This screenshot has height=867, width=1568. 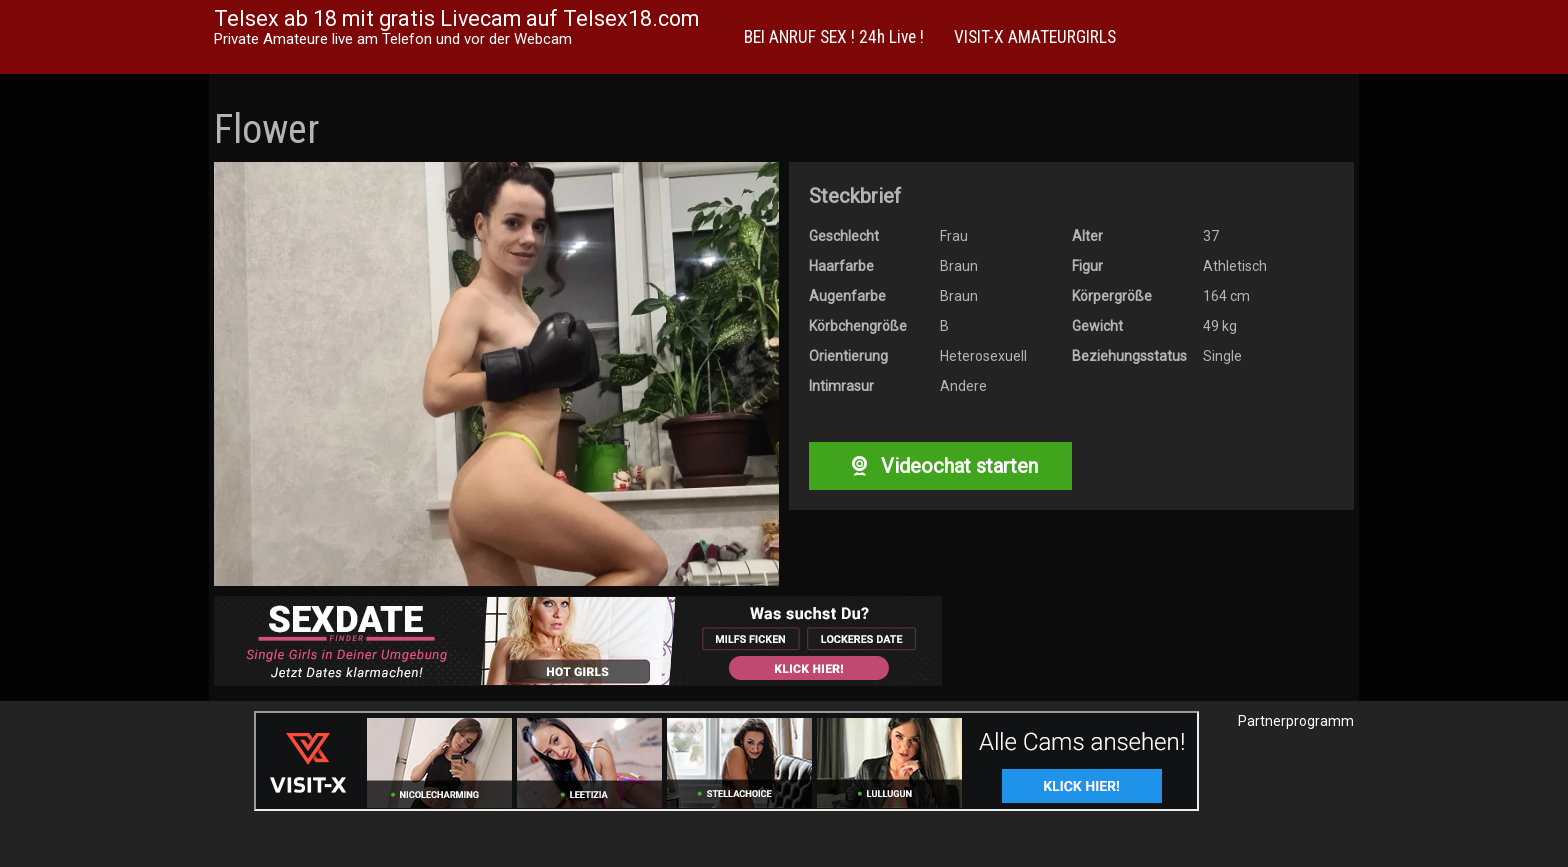 What do you see at coordinates (1035, 37) in the screenshot?
I see `VISIT-X AMATEURGIRLS` at bounding box center [1035, 37].